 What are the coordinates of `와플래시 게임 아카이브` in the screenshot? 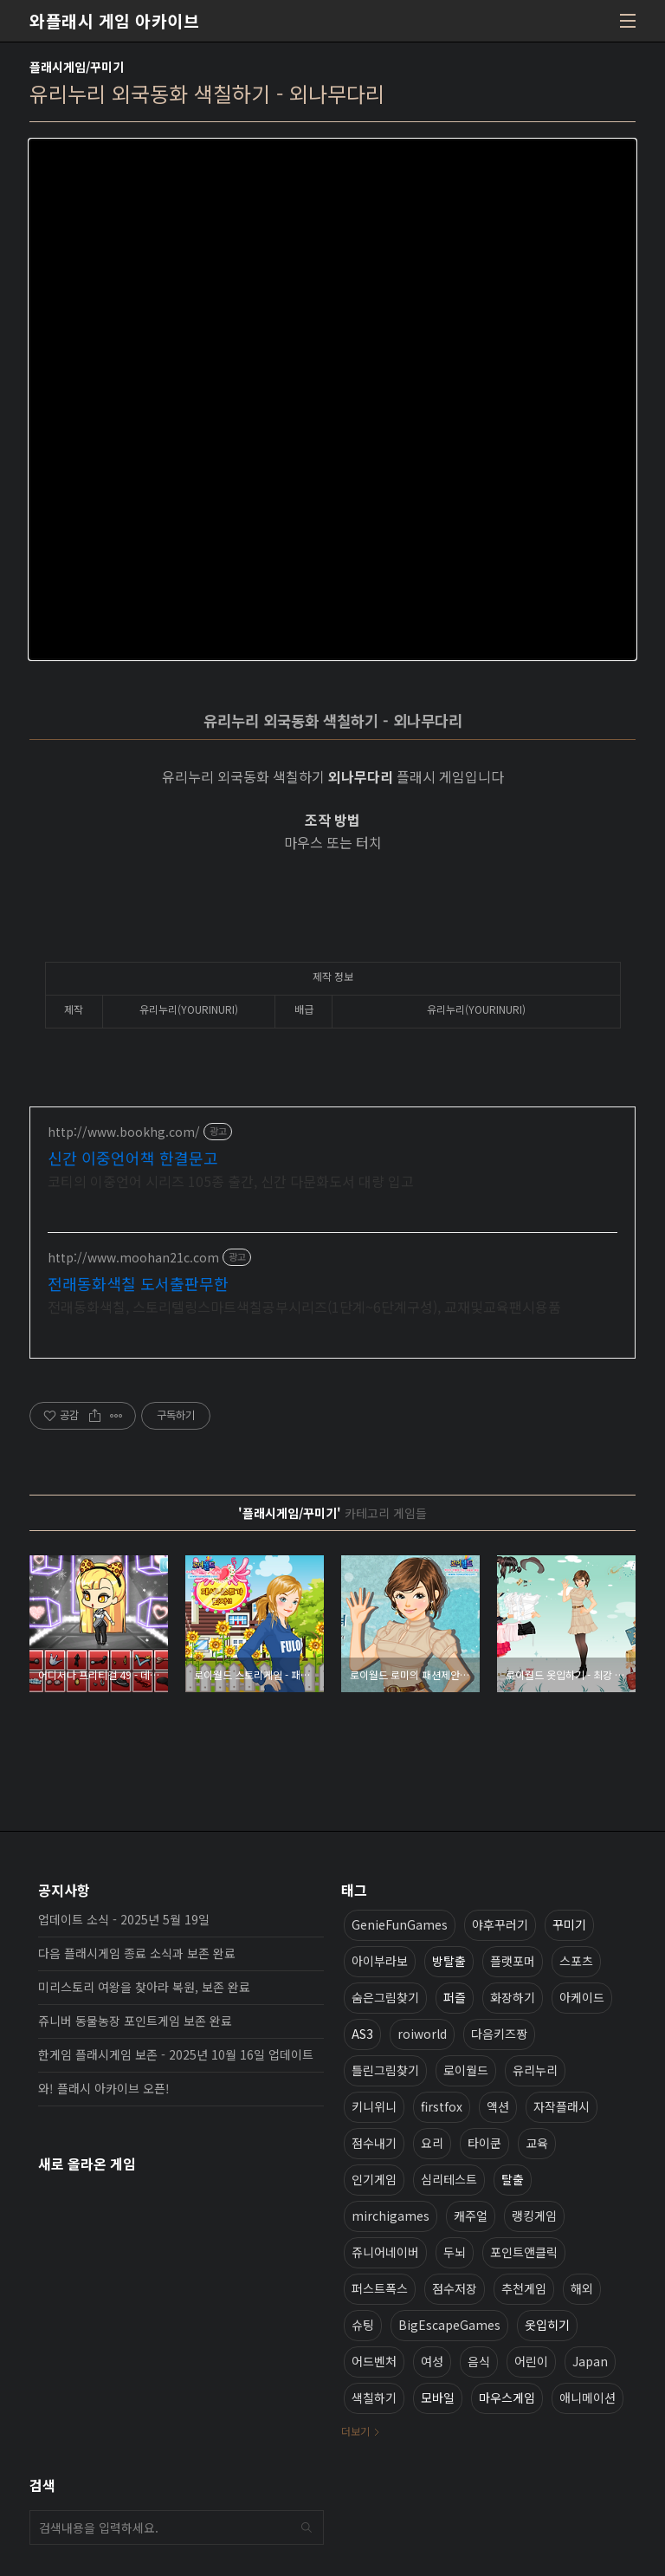 It's located at (114, 21).